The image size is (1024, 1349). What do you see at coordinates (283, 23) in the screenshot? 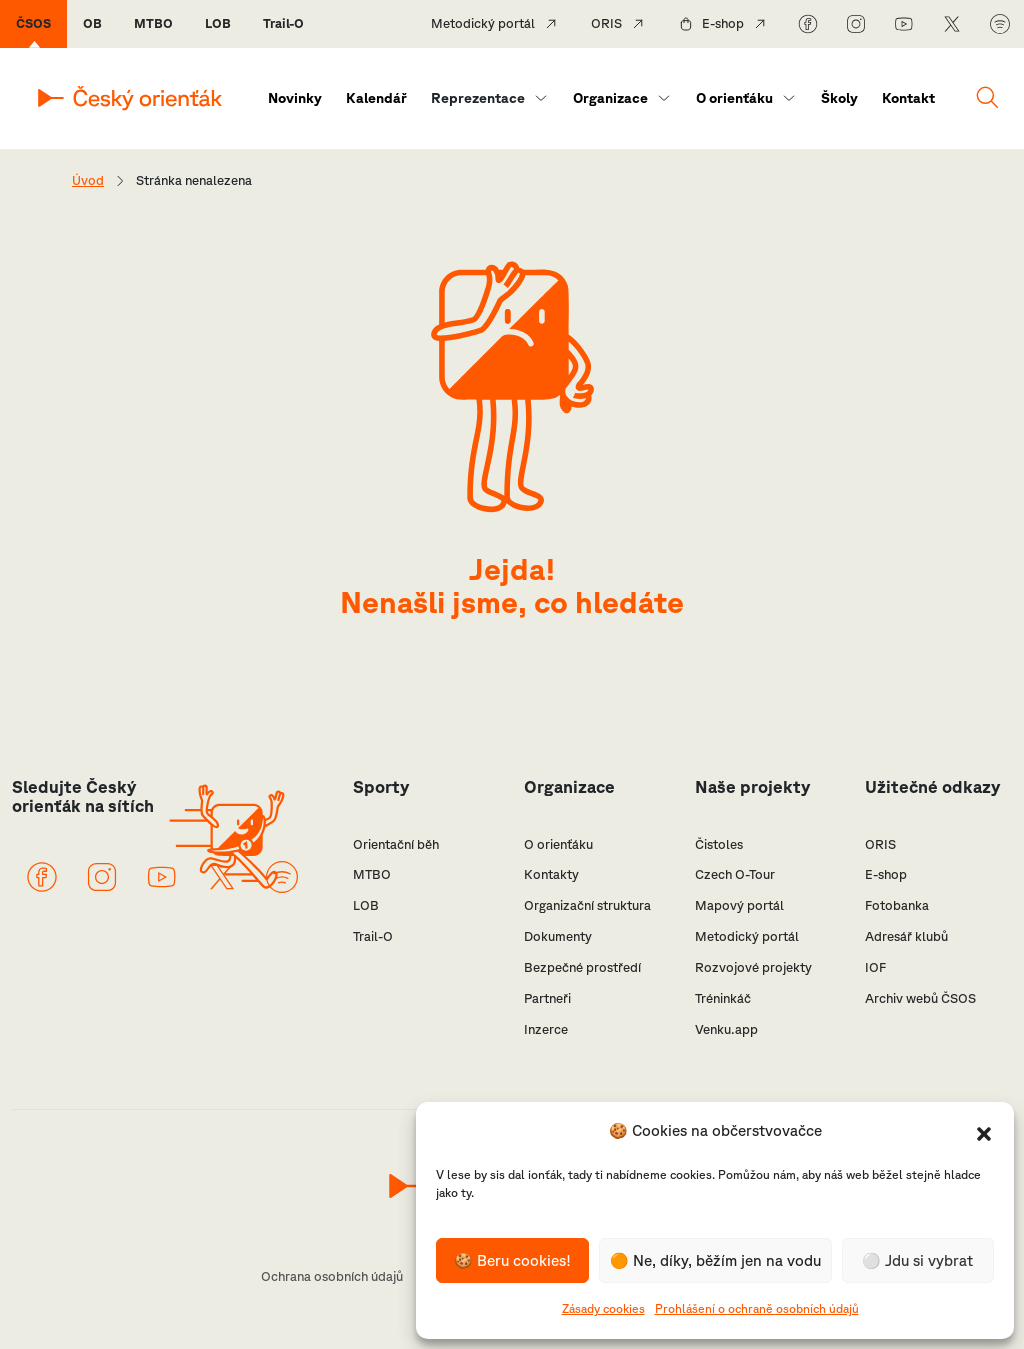
I see `Trail-O` at bounding box center [283, 23].